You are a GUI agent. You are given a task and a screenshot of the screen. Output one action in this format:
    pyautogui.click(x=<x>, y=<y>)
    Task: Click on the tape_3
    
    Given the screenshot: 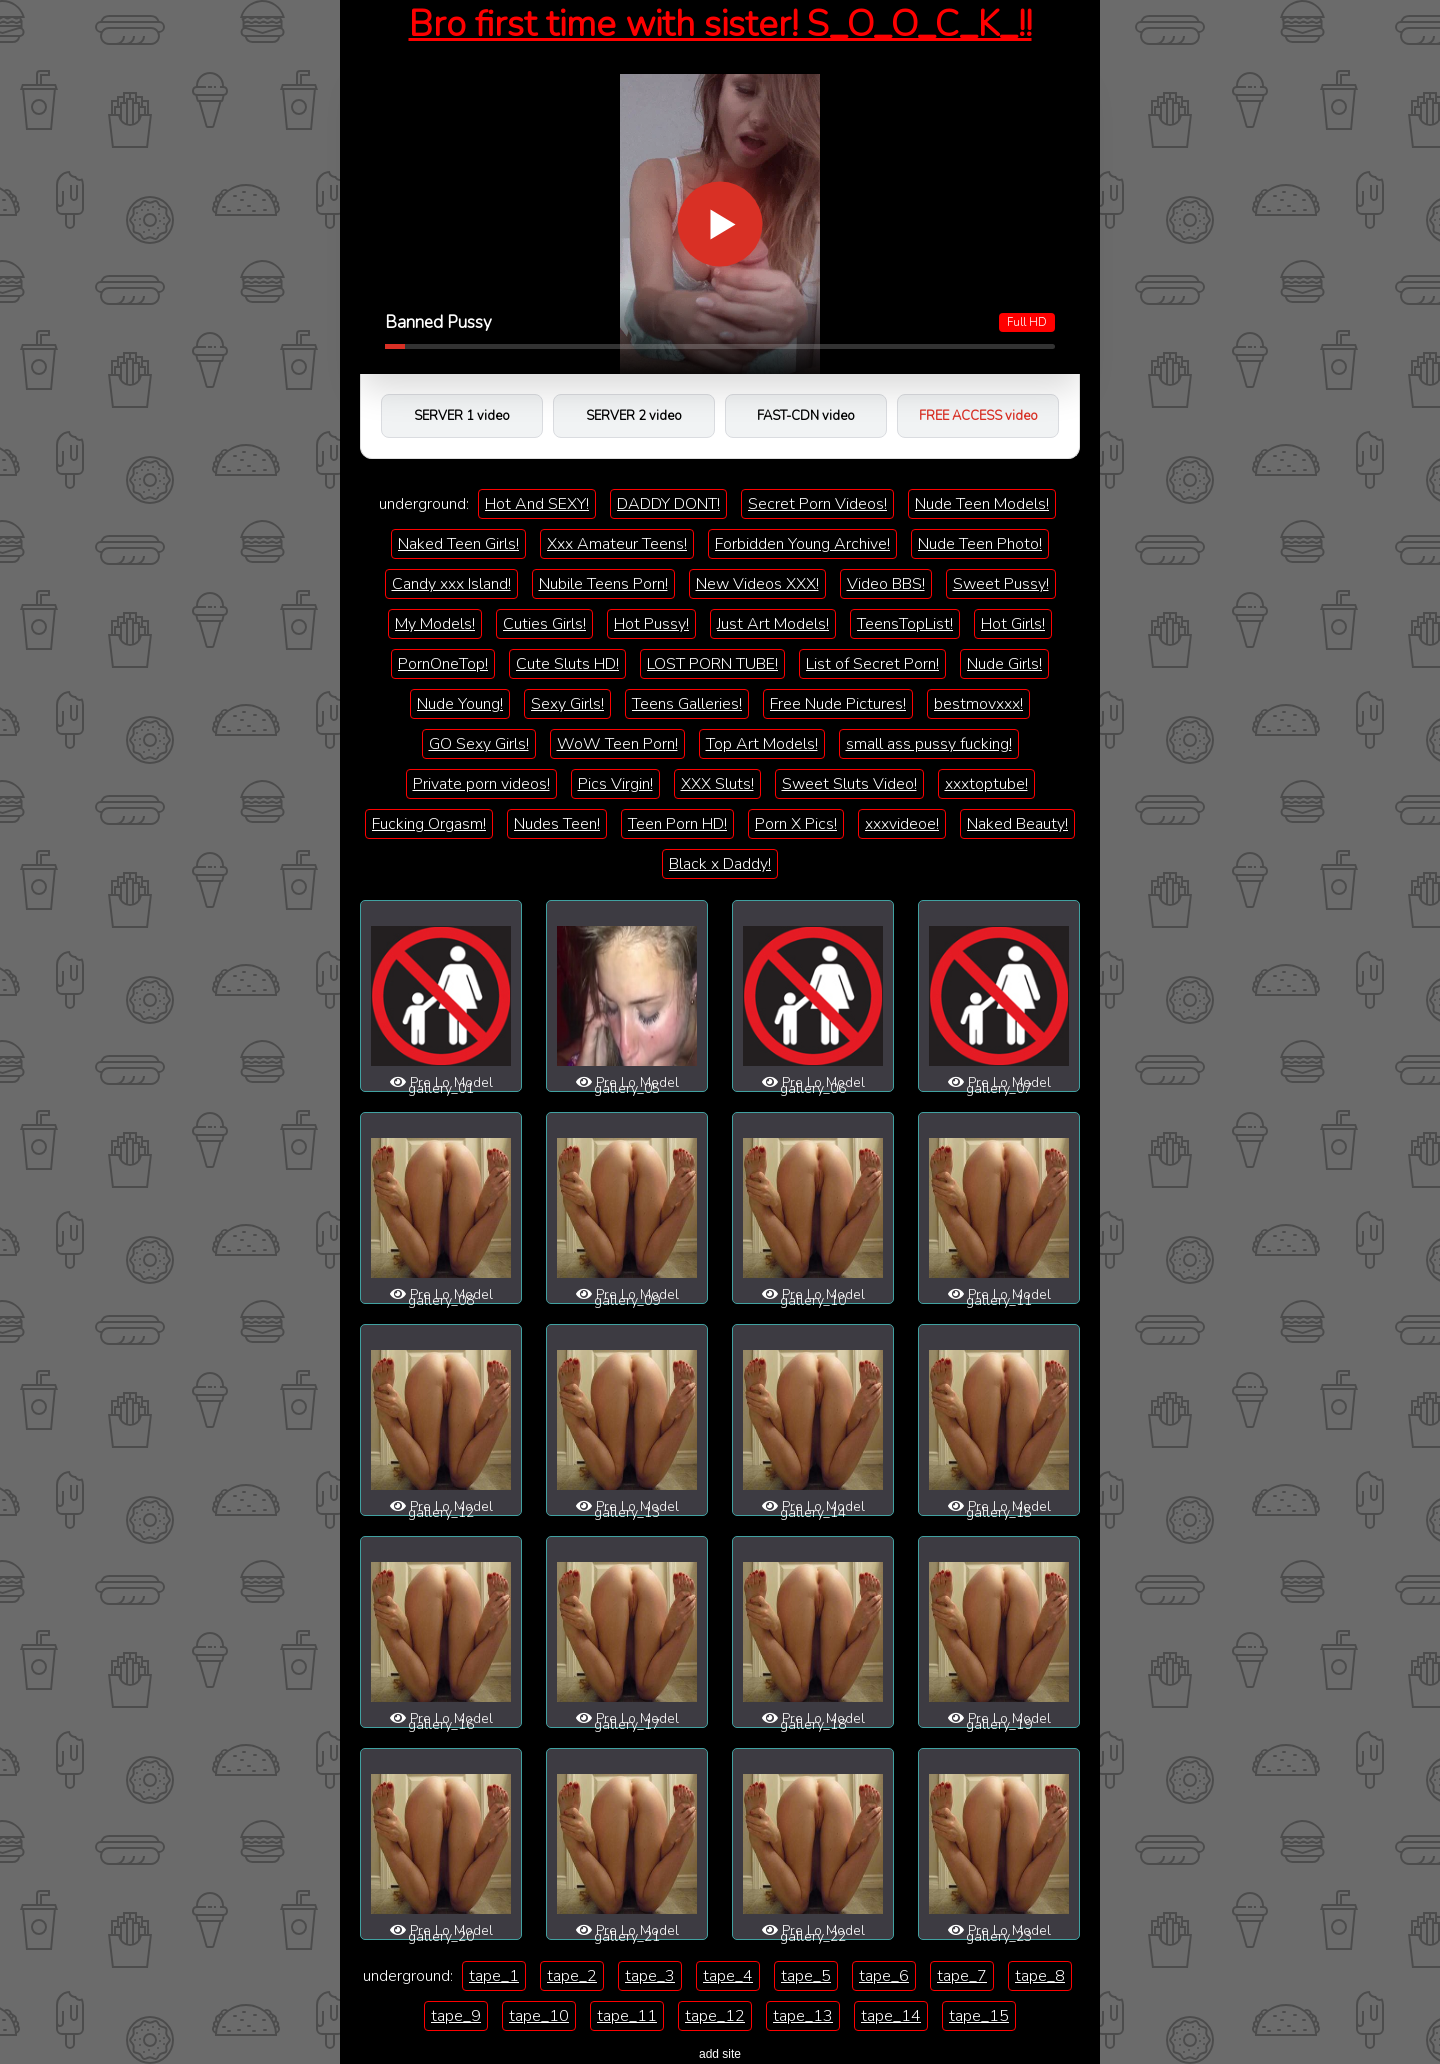 What is the action you would take?
    pyautogui.click(x=650, y=1976)
    